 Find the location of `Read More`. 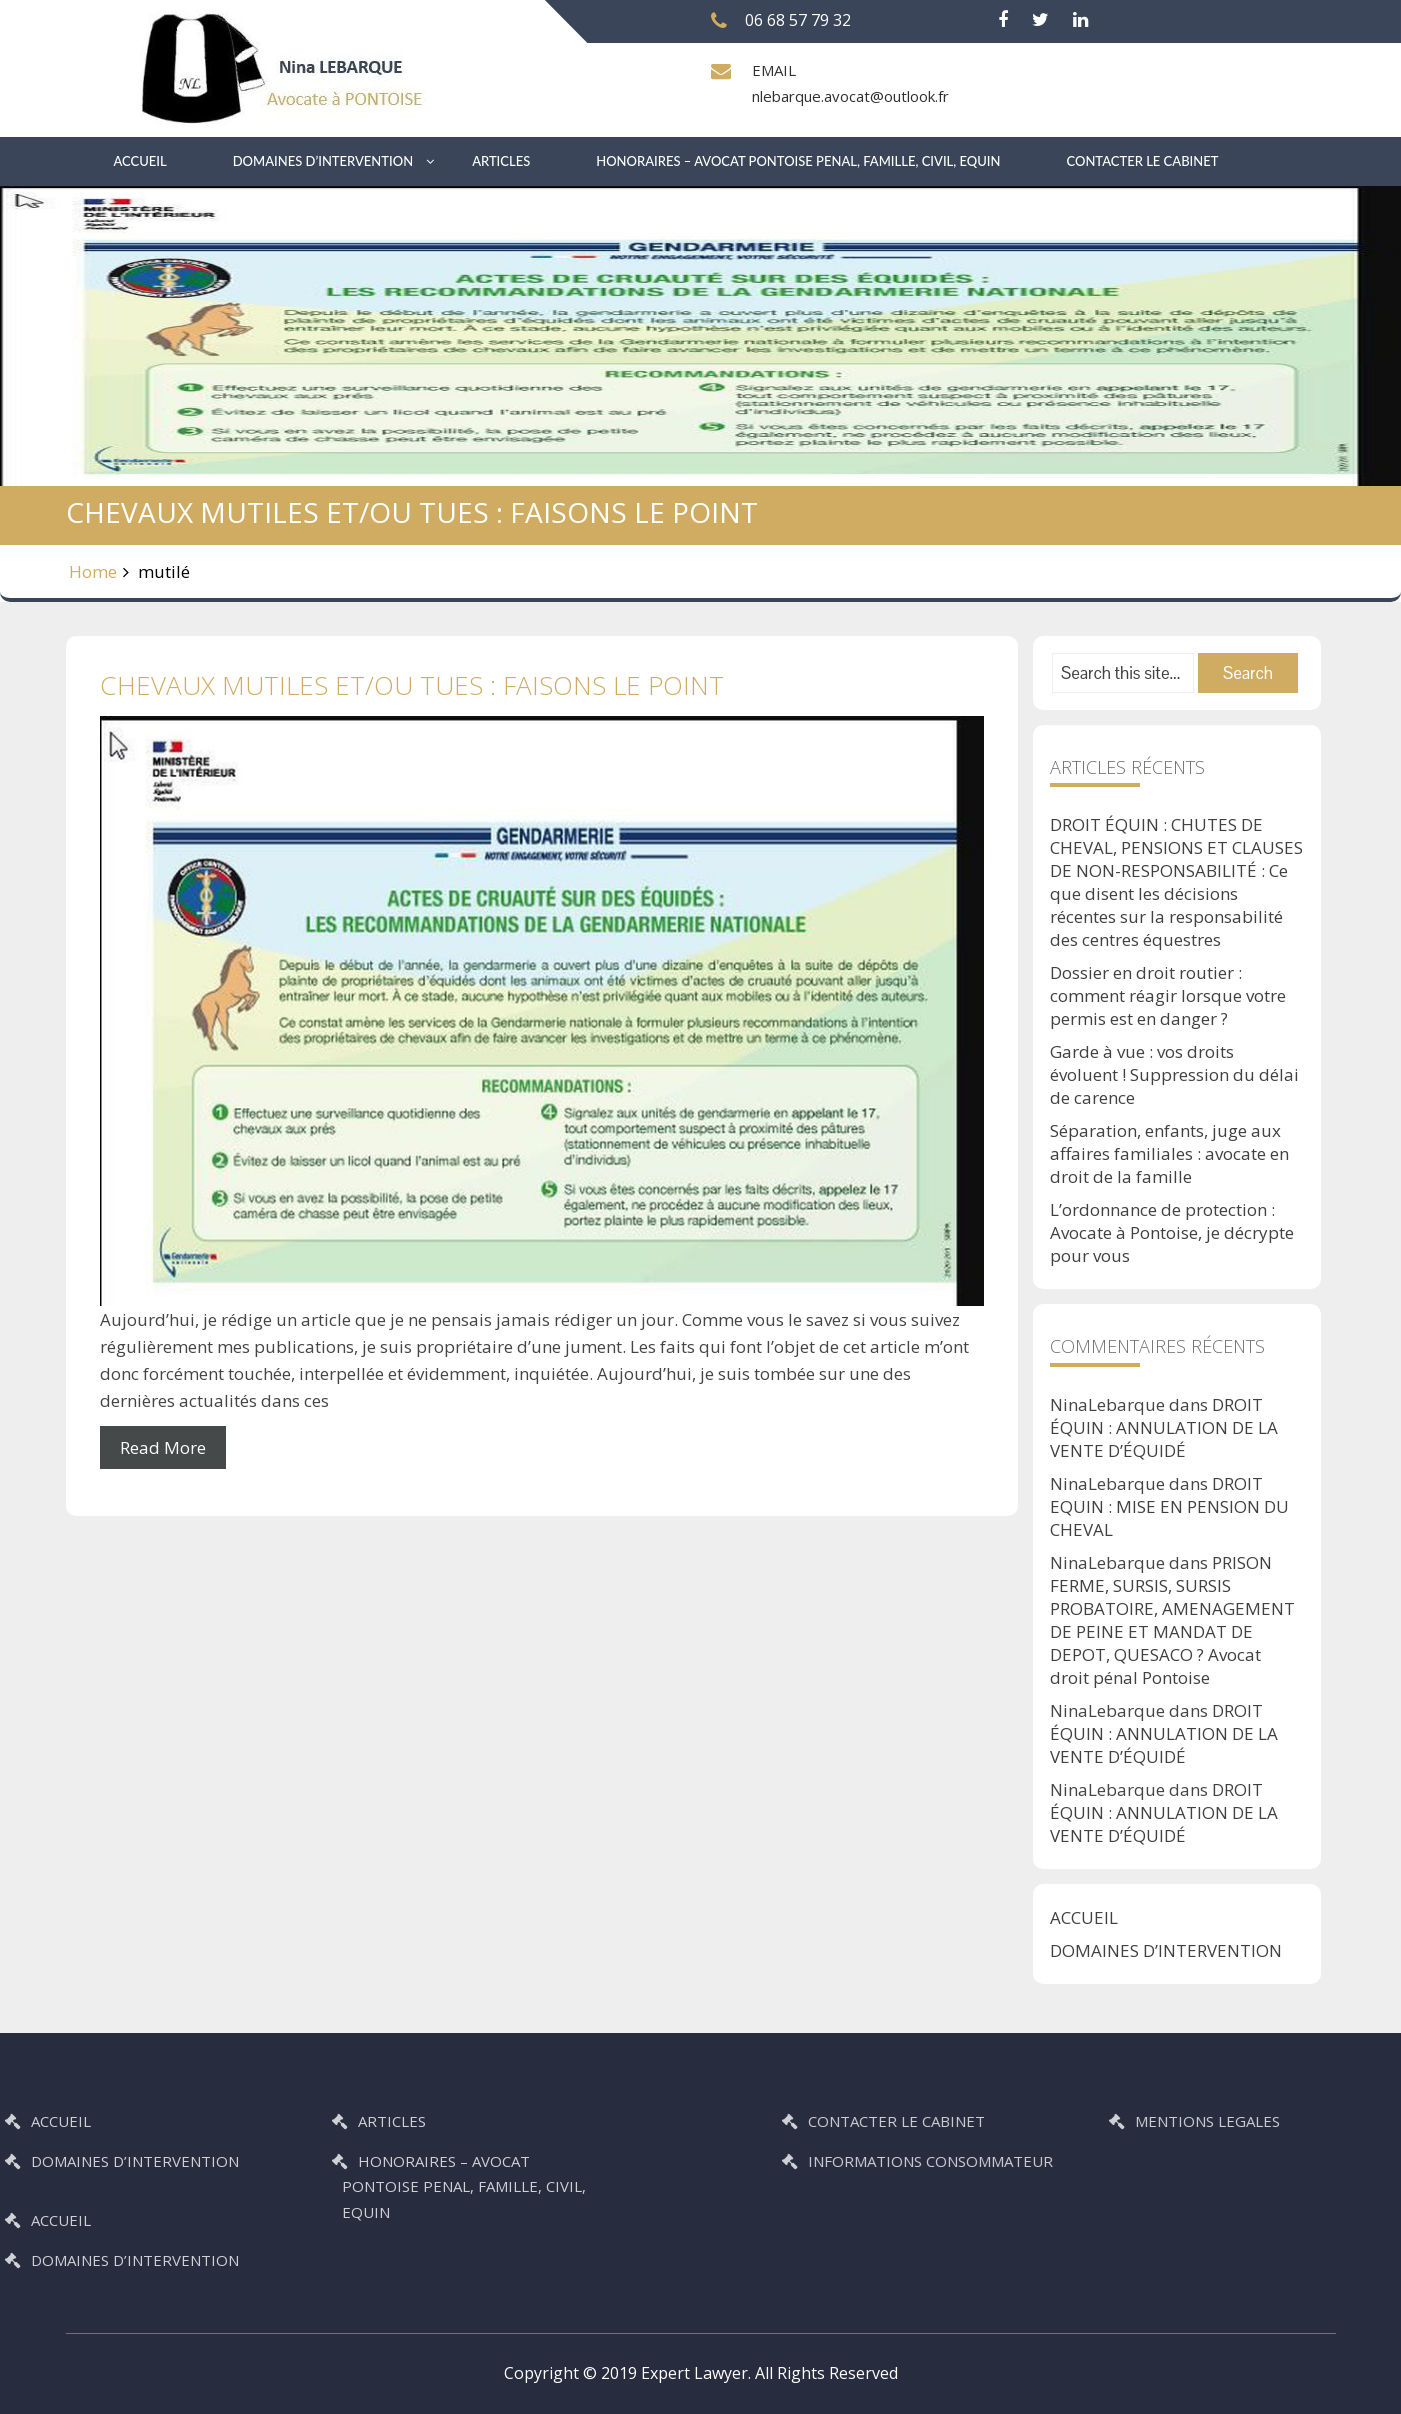

Read More is located at coordinates (163, 1447).